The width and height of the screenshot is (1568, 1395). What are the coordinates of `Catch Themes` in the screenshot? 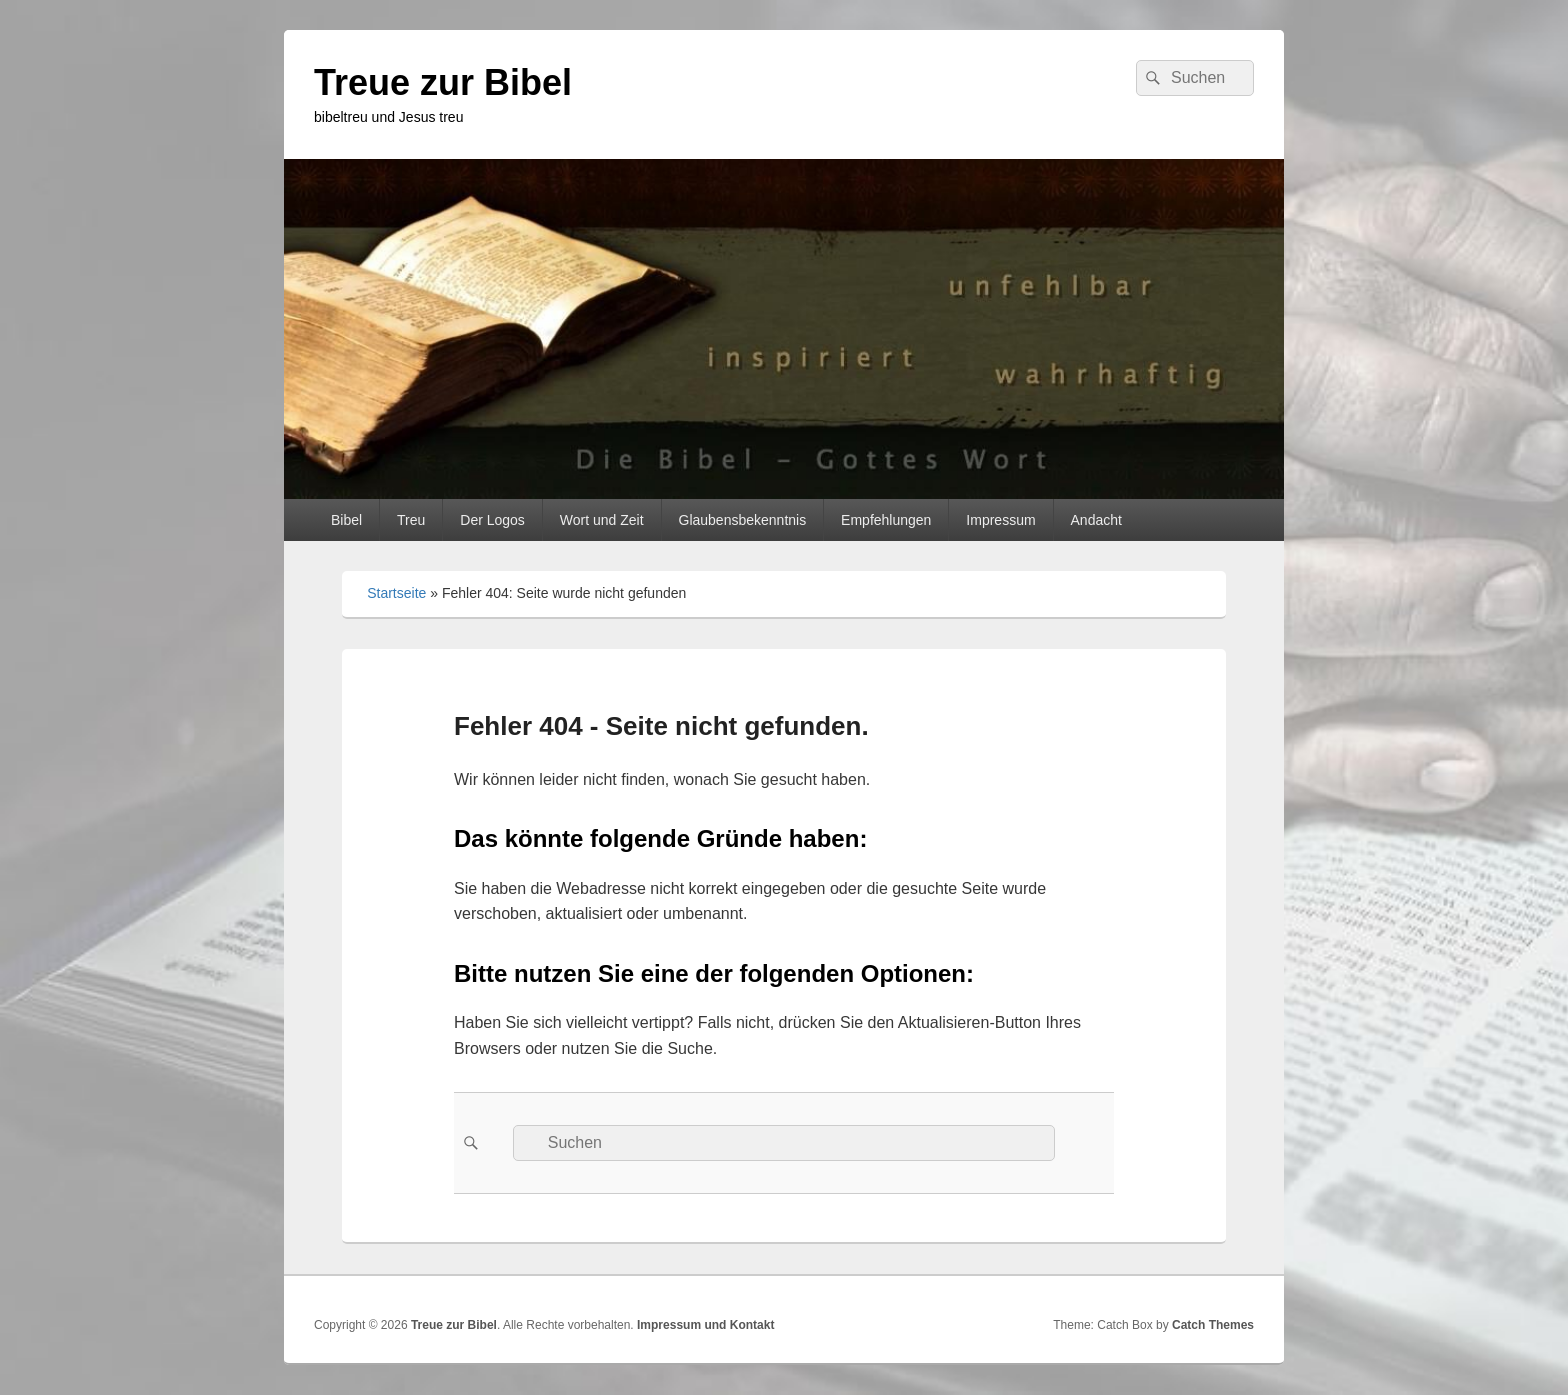 It's located at (1213, 1325).